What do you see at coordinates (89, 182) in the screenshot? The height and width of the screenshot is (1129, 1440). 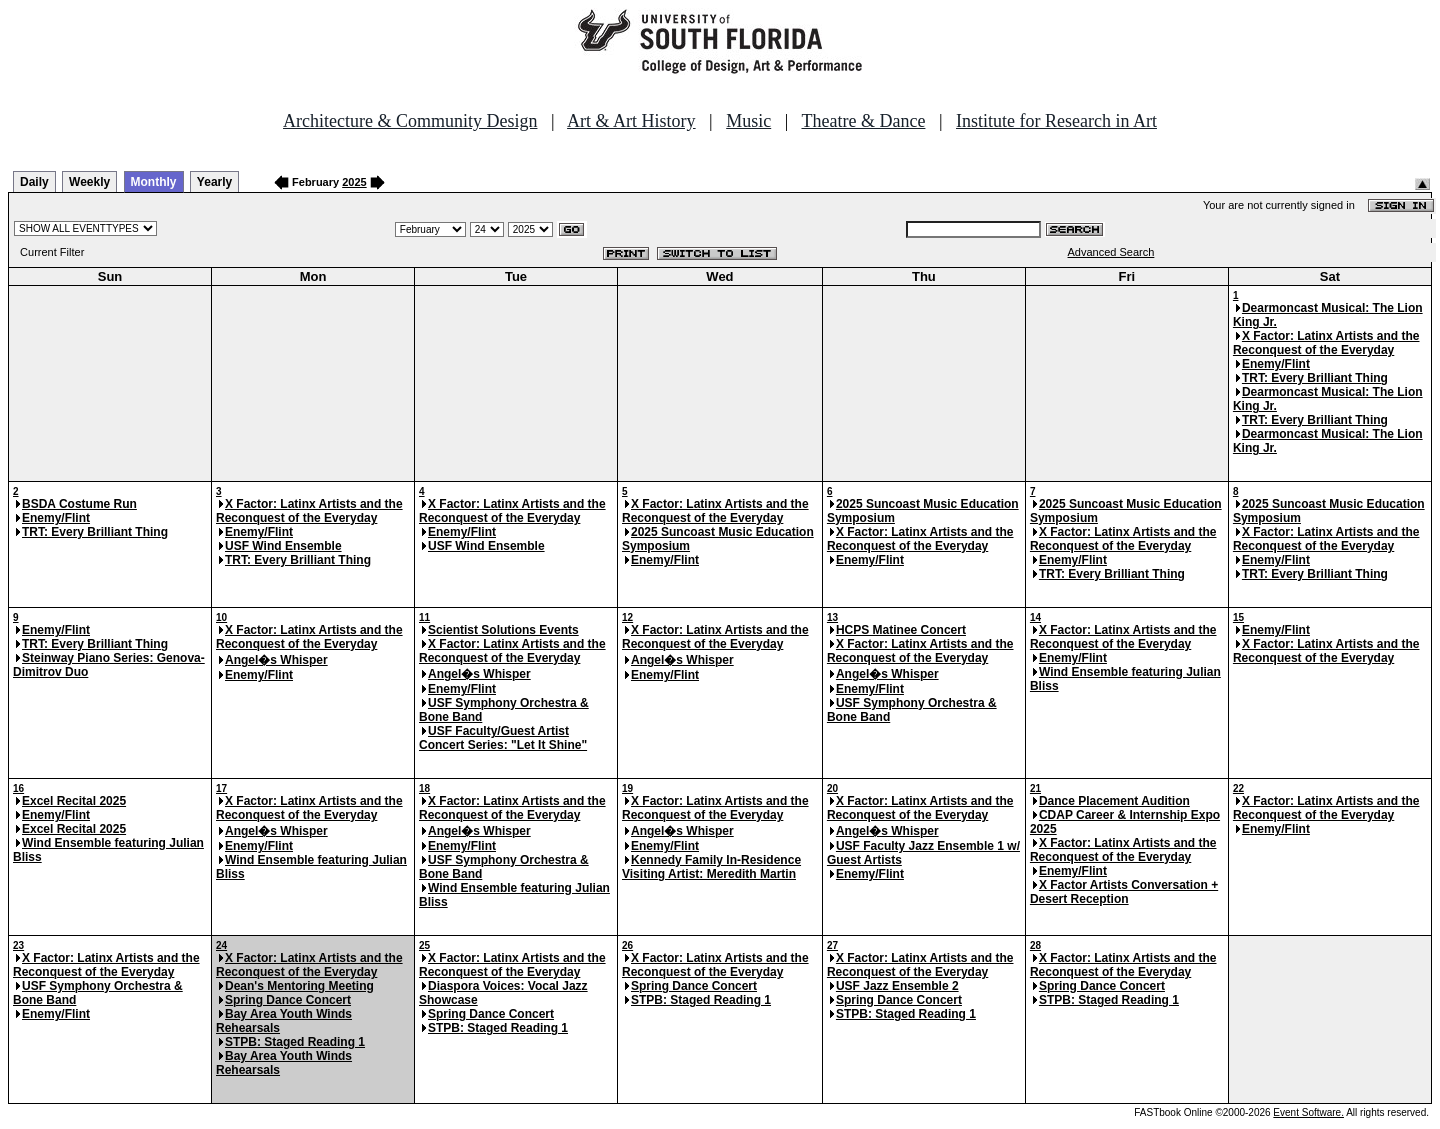 I see `Weekly` at bounding box center [89, 182].